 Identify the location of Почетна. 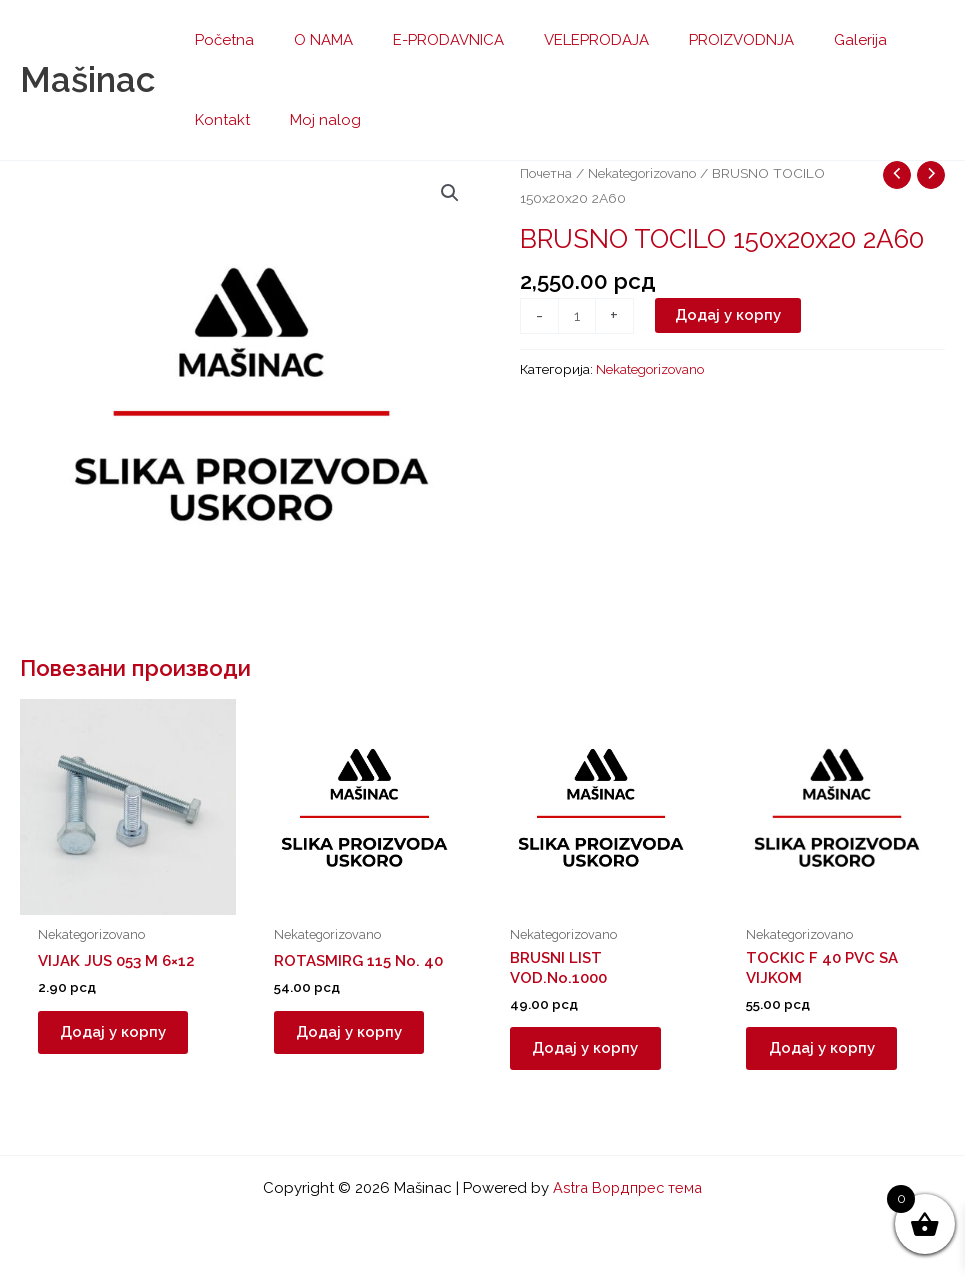
(546, 173).